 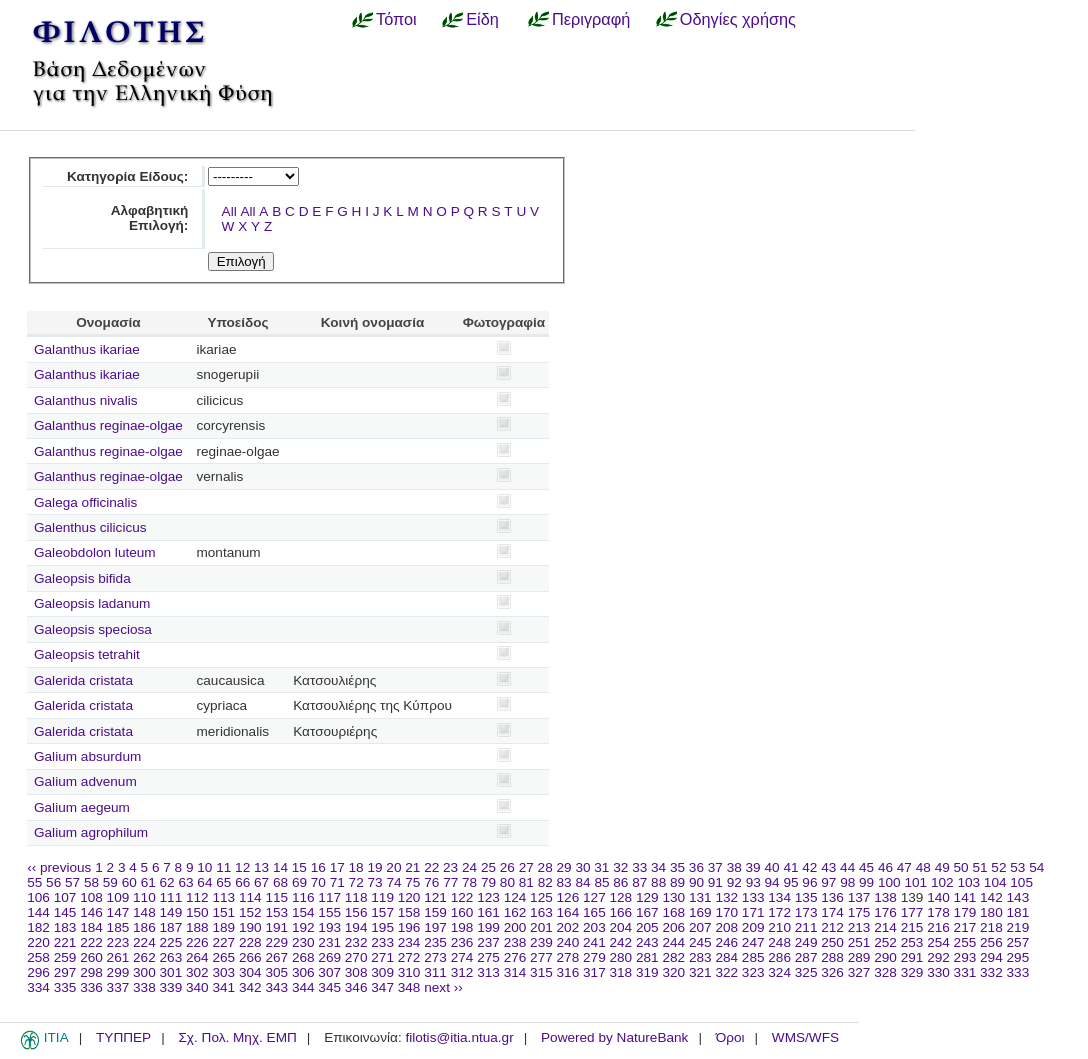 What do you see at coordinates (223, 897) in the screenshot?
I see `113` at bounding box center [223, 897].